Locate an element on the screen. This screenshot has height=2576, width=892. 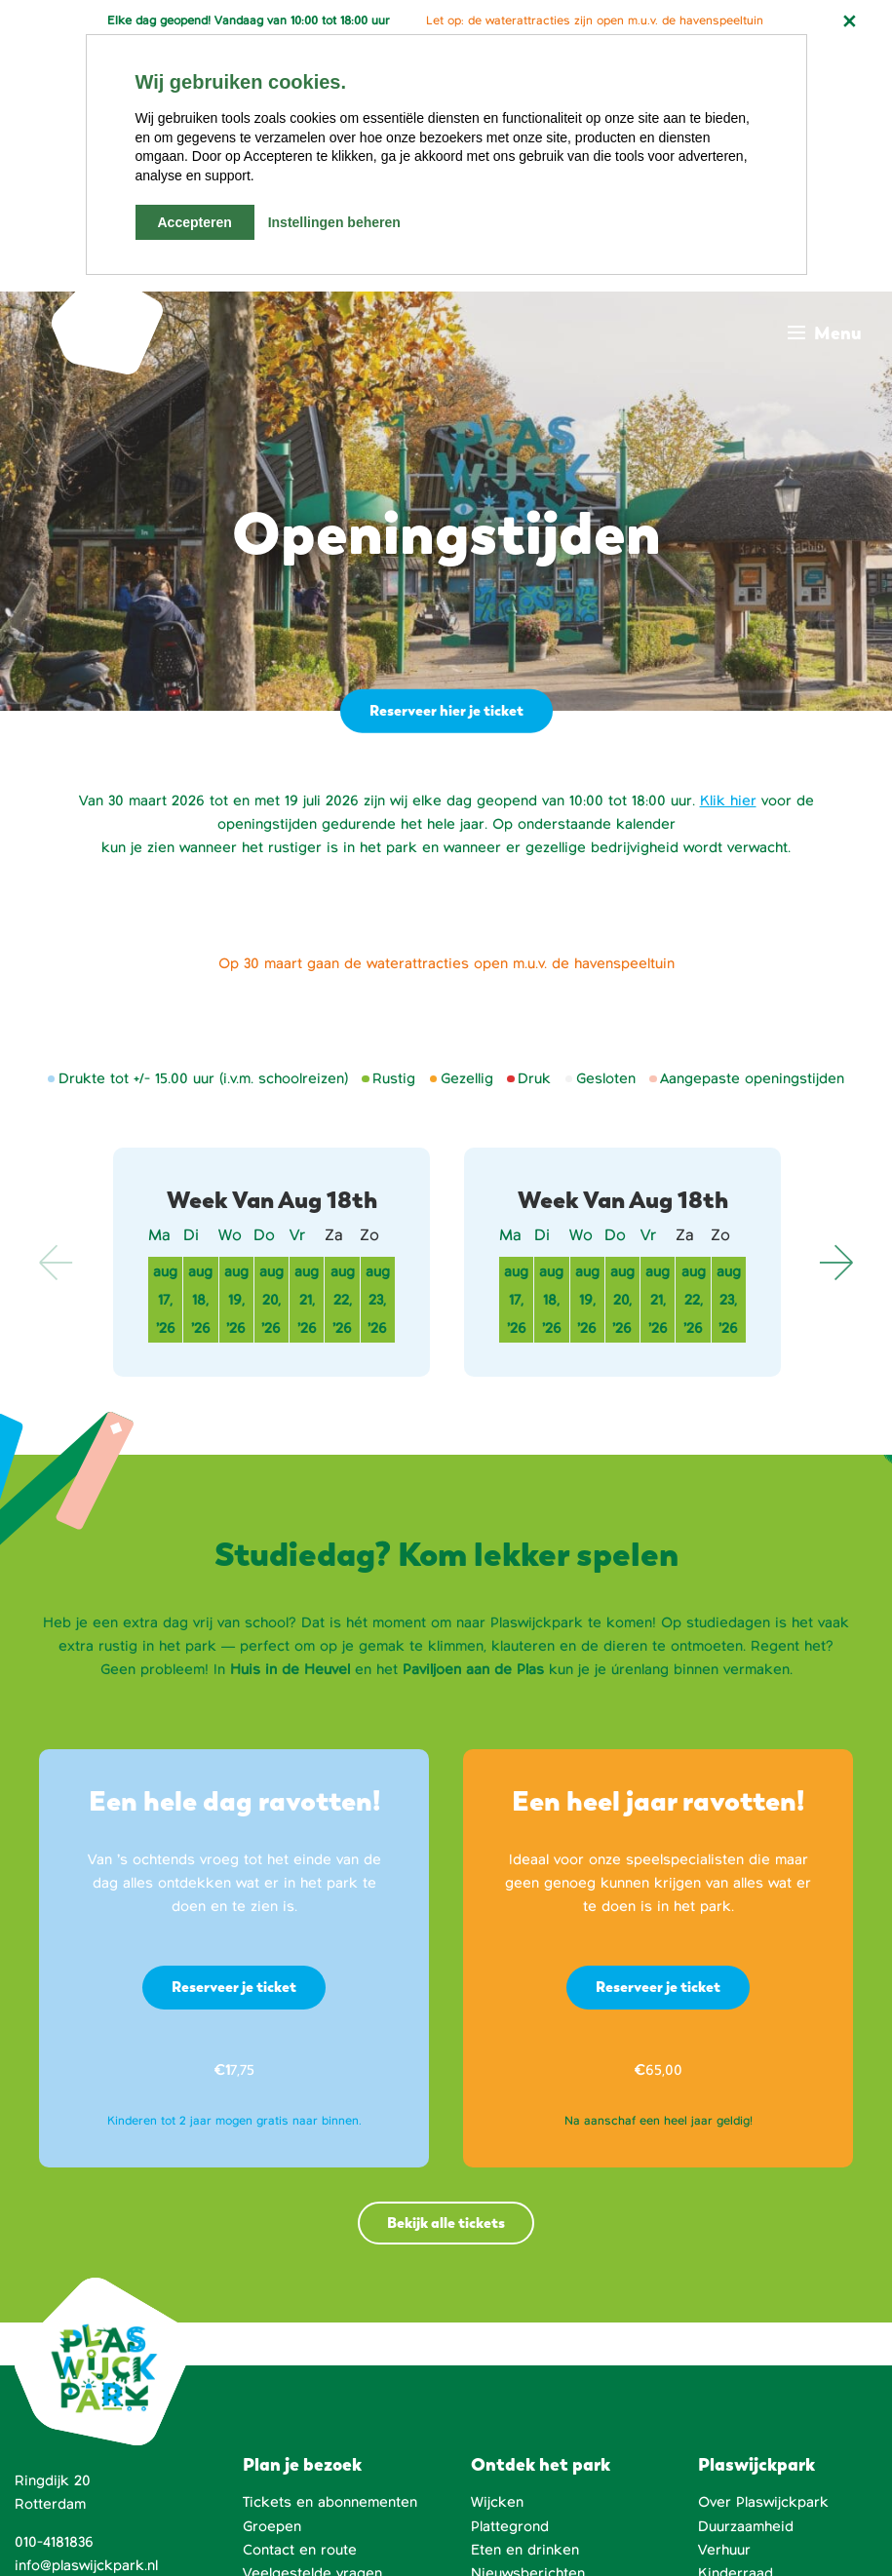
Privacyverklaring is located at coordinates (218, 2547).